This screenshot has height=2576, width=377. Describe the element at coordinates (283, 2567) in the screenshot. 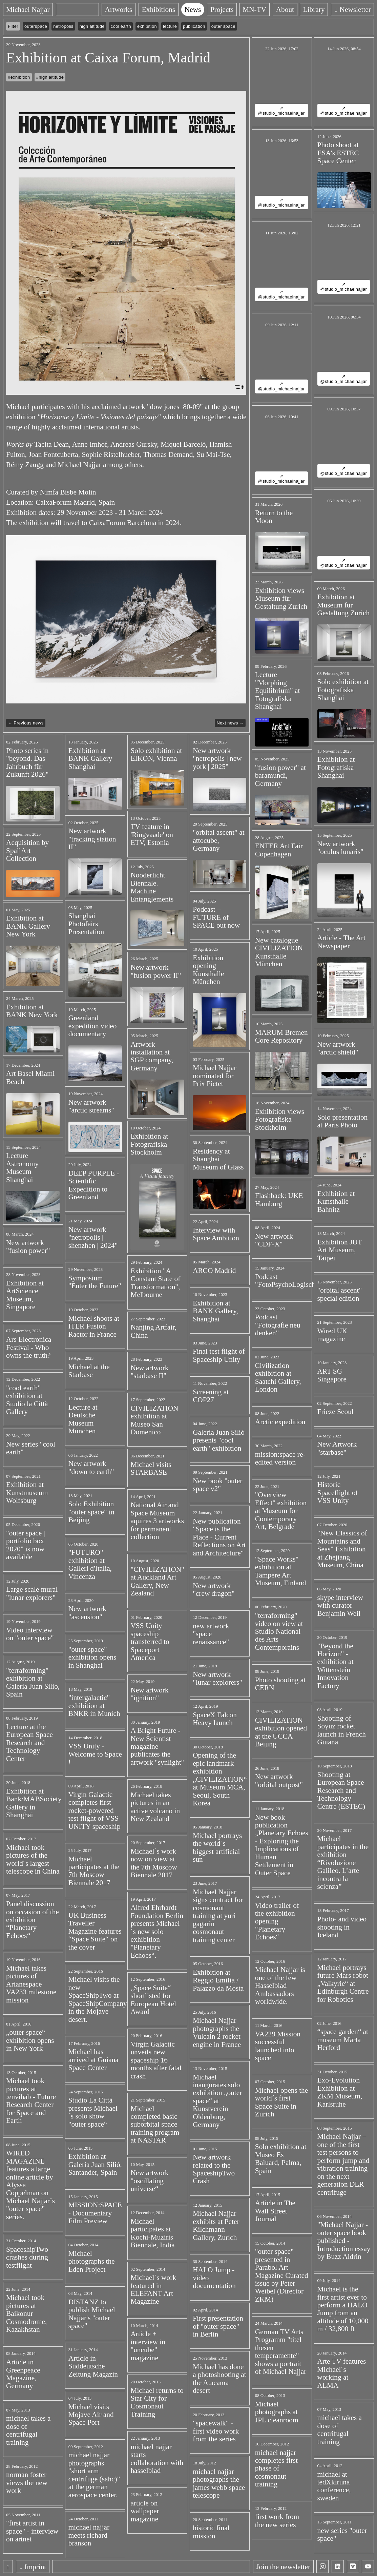

I see `Join the newsletter` at that location.